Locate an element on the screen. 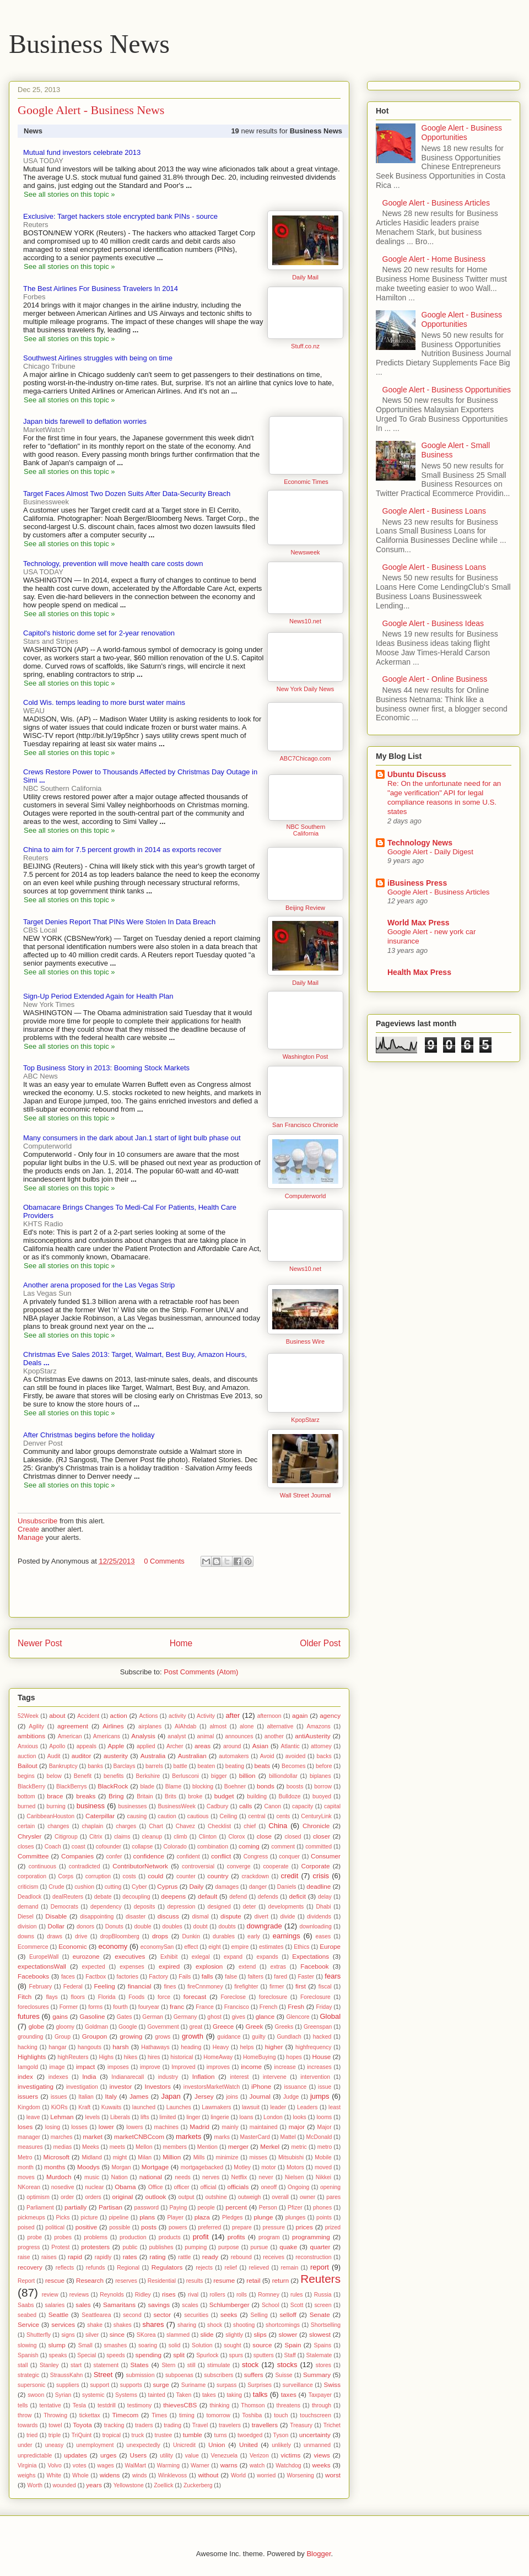  Exhibit is located at coordinates (168, 1957).